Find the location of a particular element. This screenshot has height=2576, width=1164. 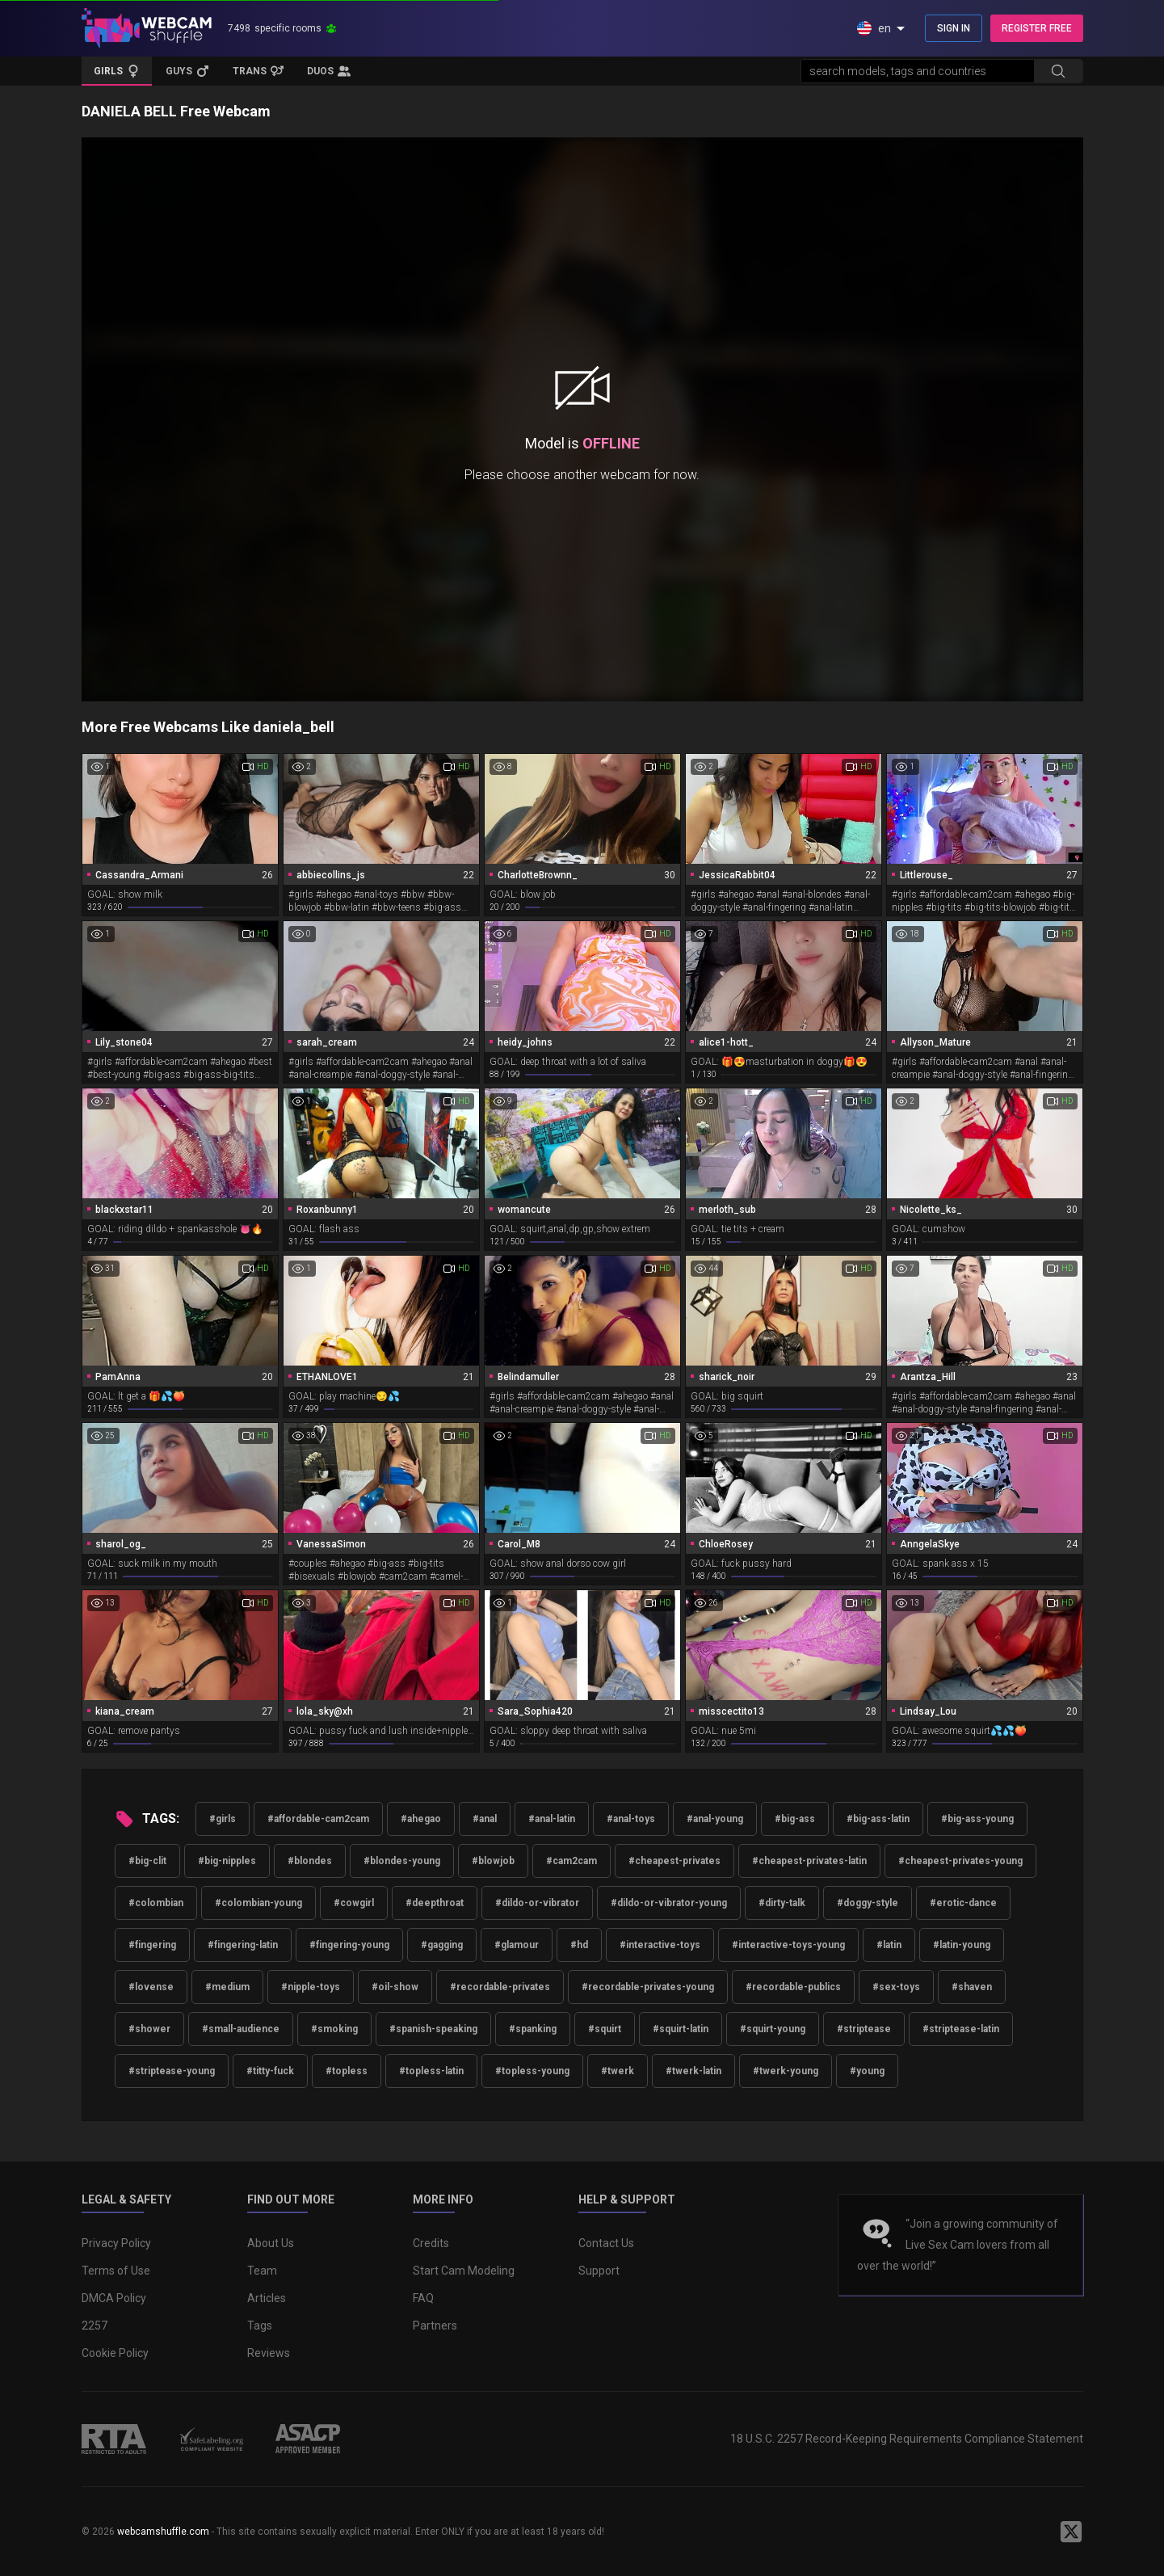

#big-nipples is located at coordinates (227, 1861).